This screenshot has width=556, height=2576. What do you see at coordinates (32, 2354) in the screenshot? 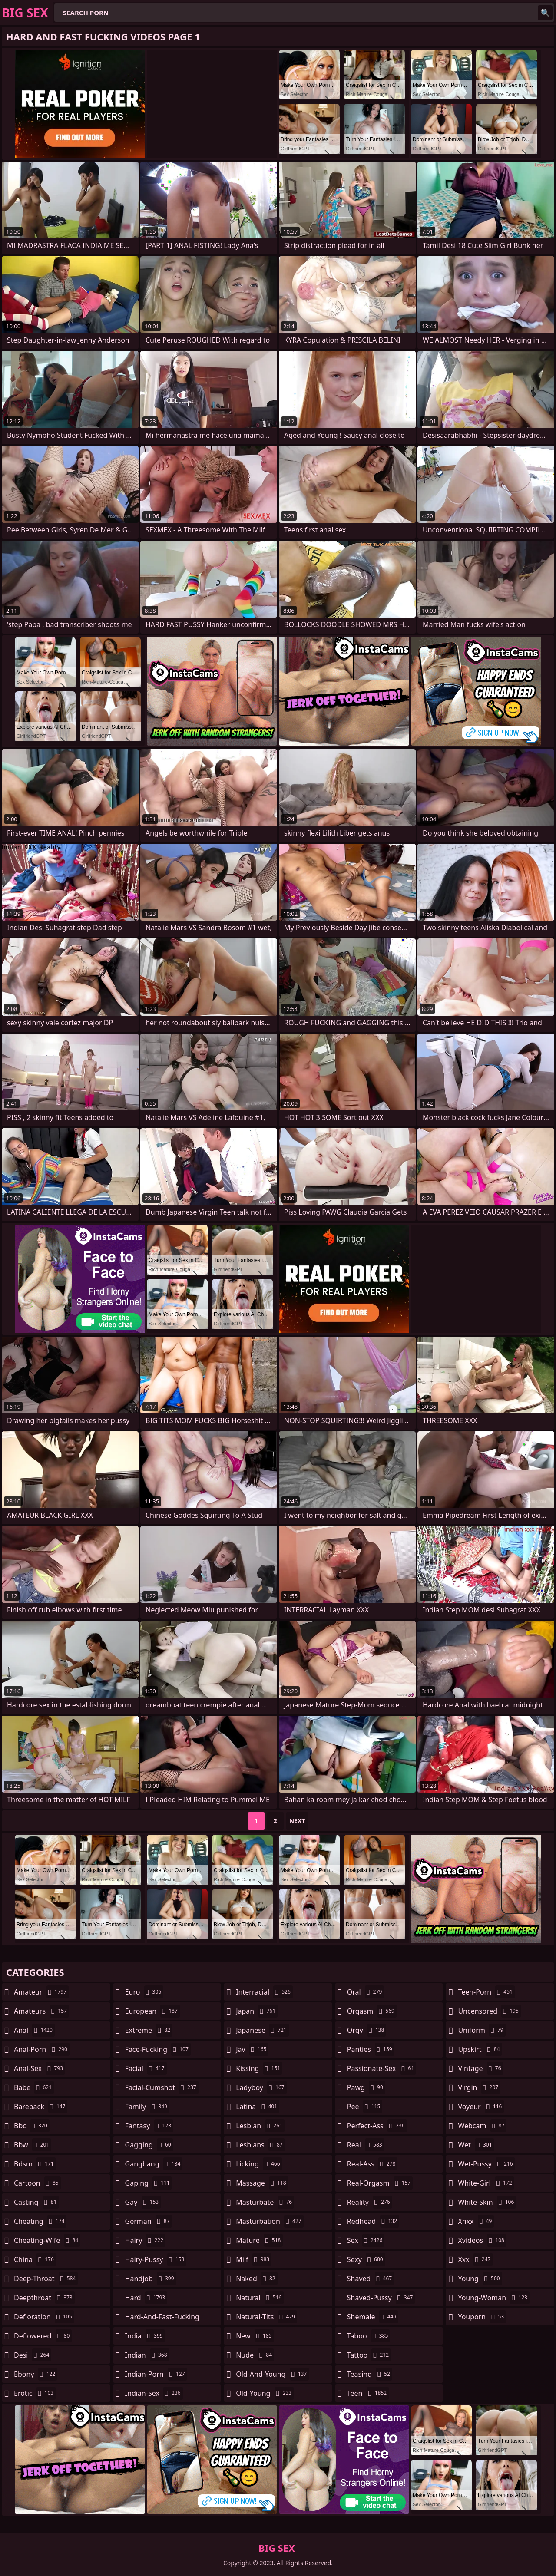
I see `desi` at bounding box center [32, 2354].